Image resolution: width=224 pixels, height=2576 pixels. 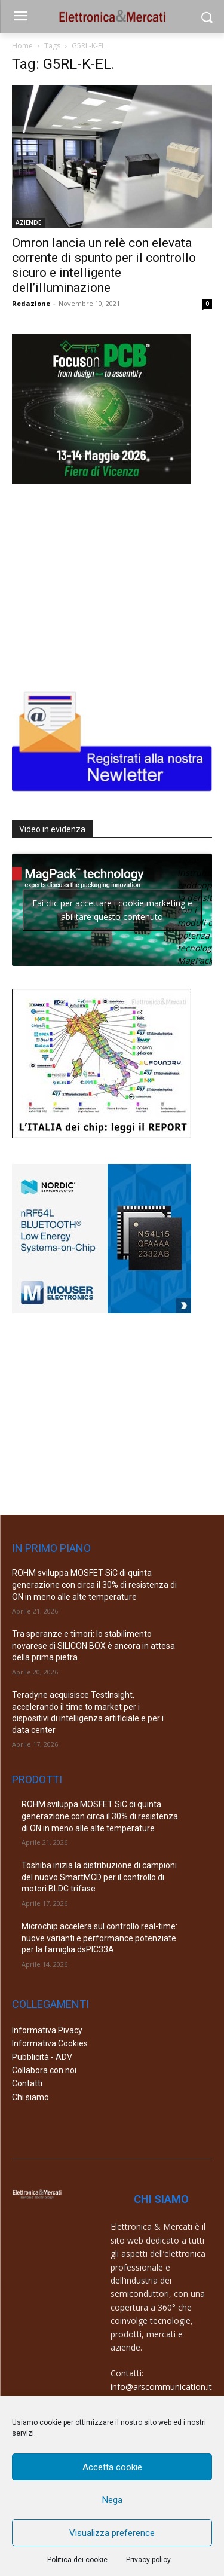 I want to click on Redazione, so click(x=31, y=303).